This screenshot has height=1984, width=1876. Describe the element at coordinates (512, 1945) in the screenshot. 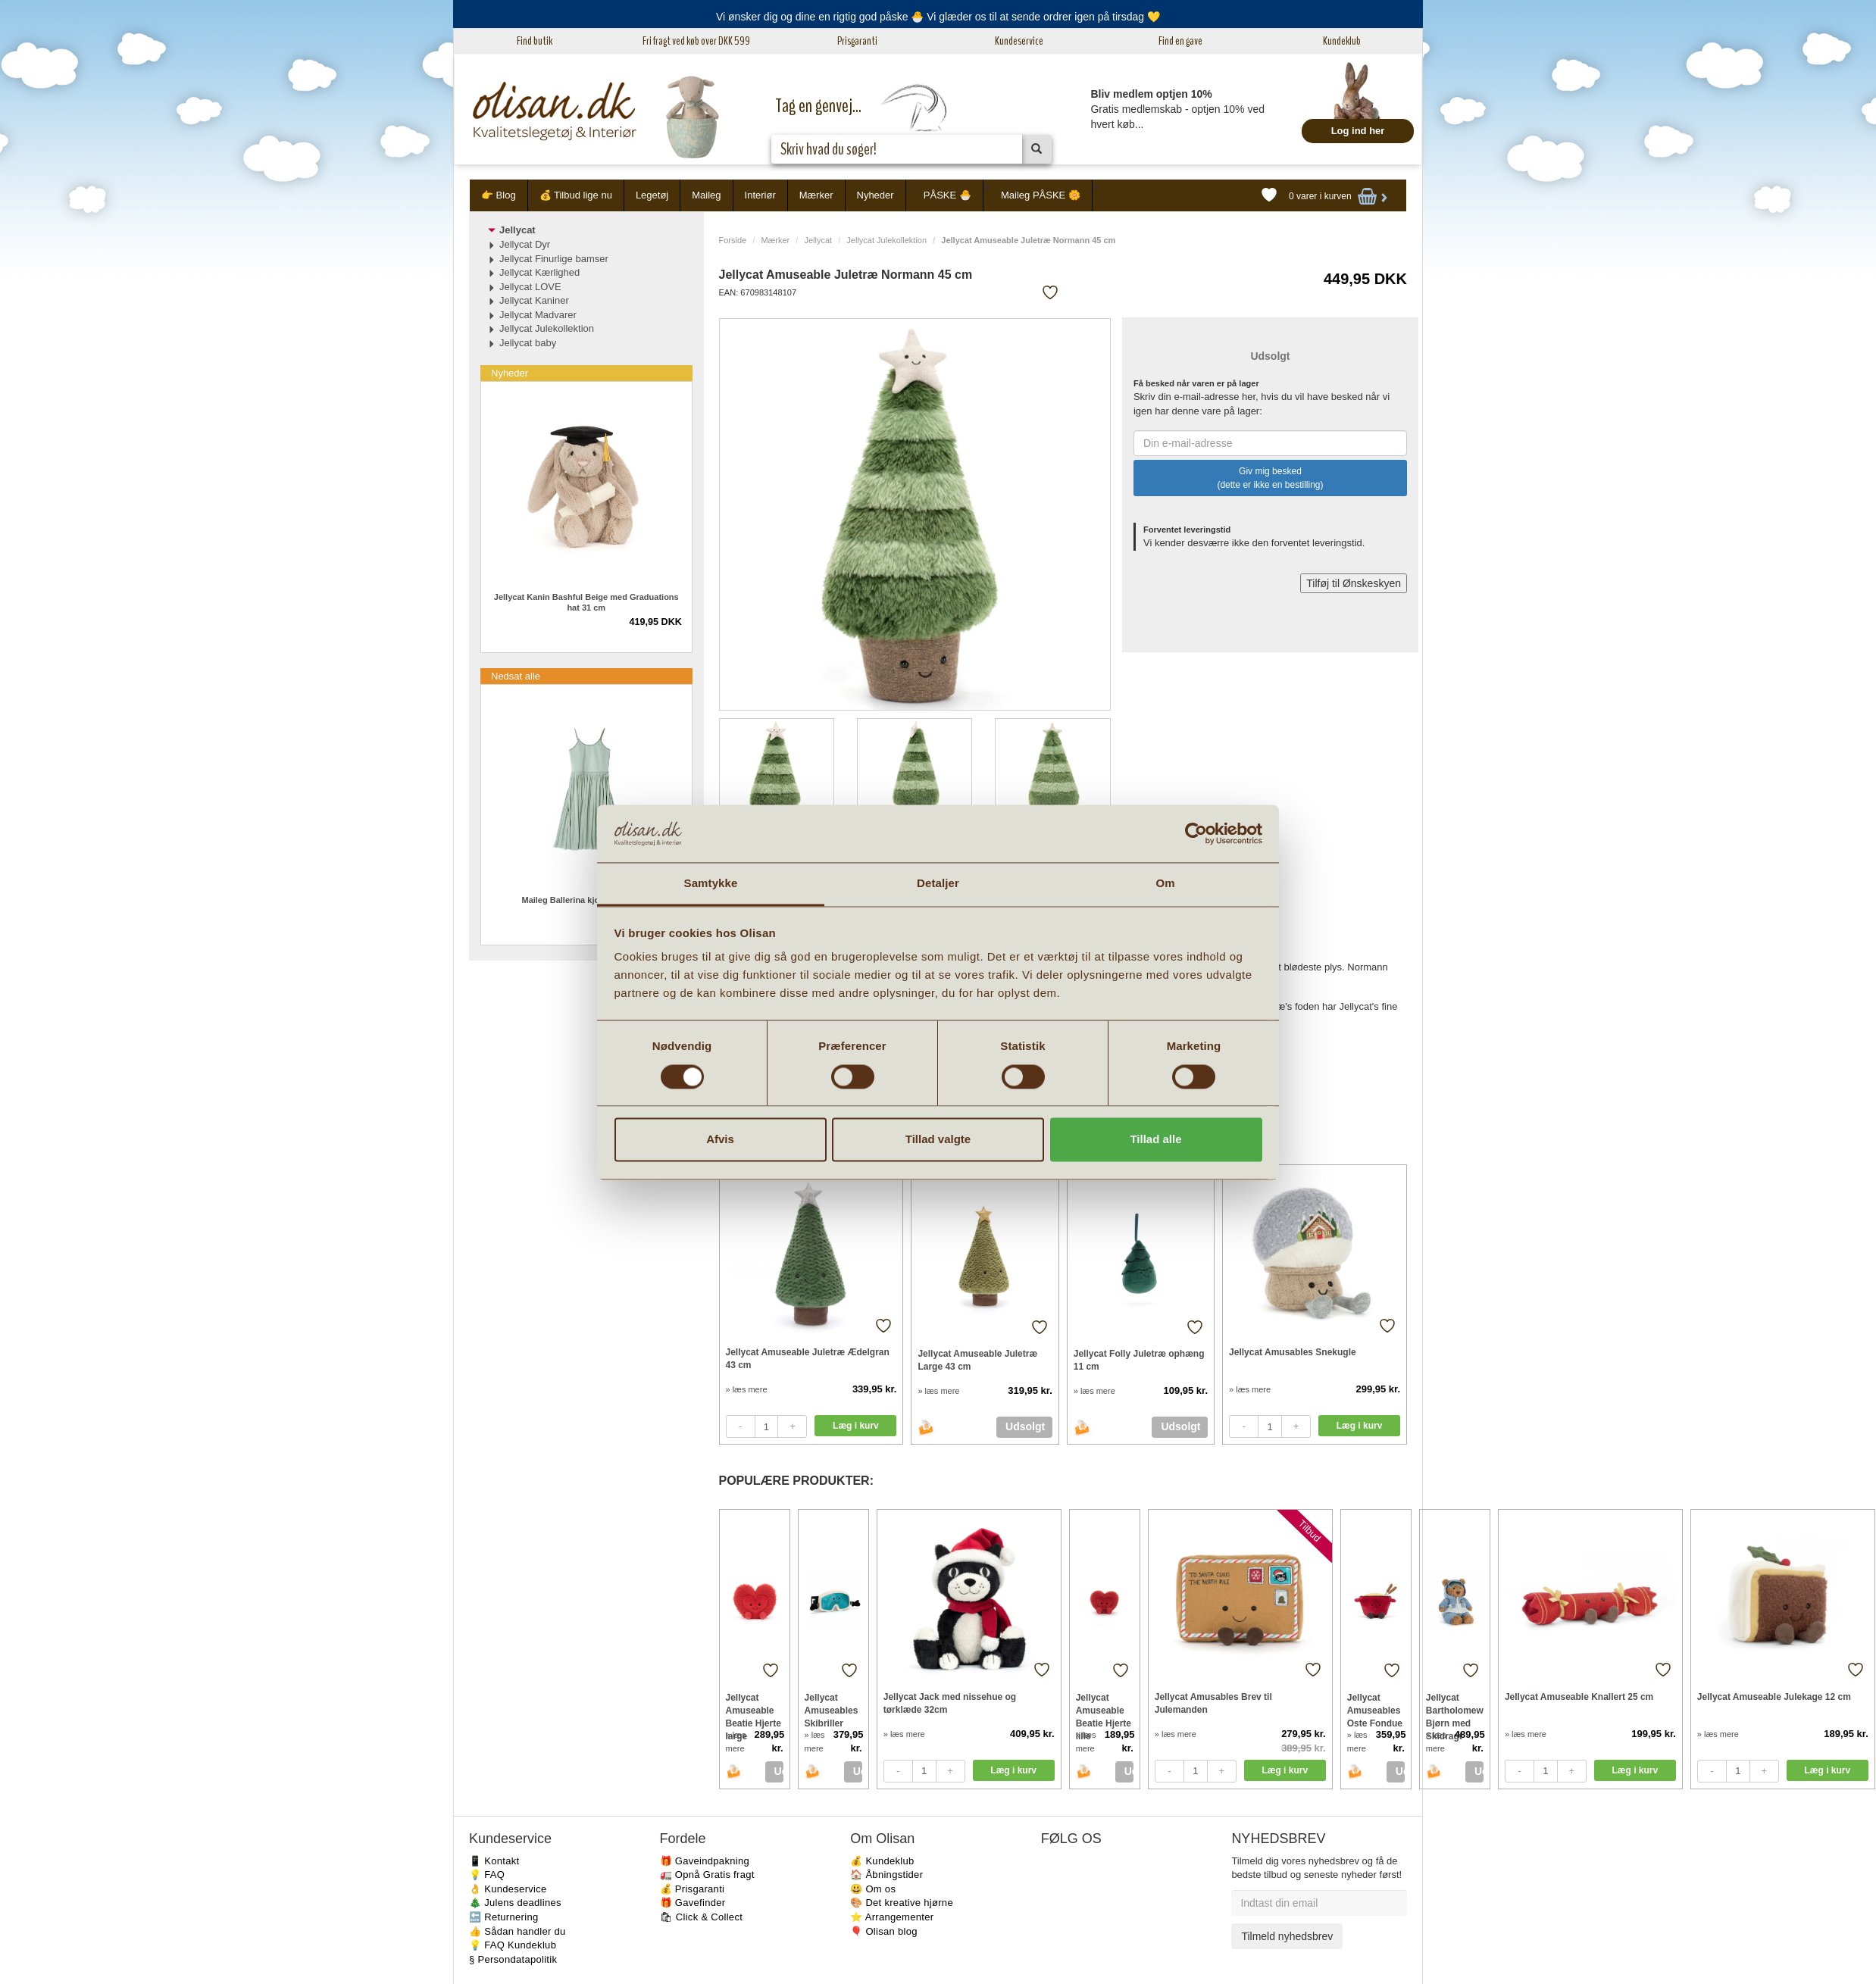

I see `💡 FAQ Kundeklub` at that location.